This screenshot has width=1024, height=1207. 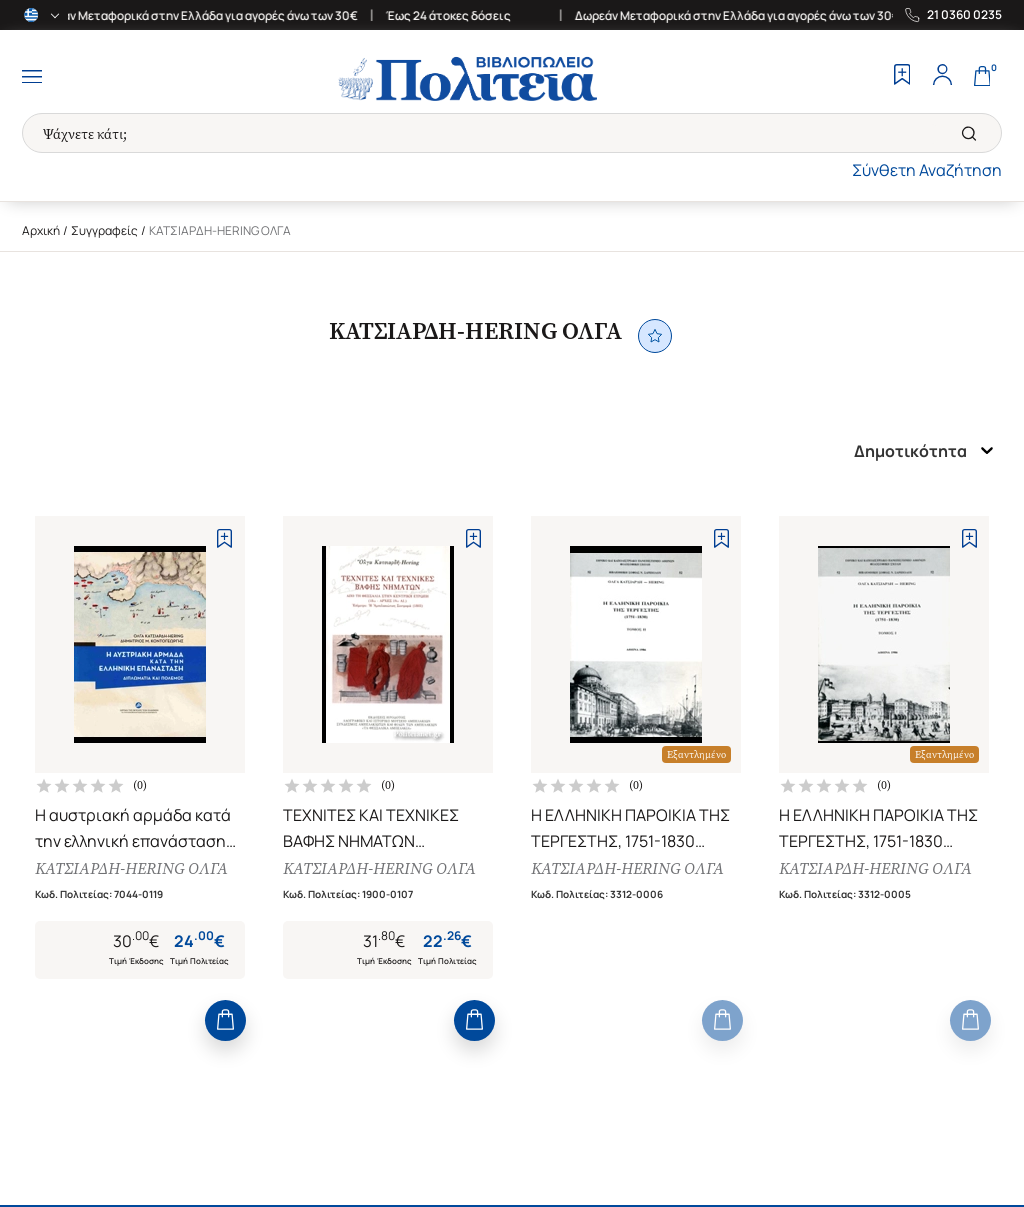 I want to click on Αρχική, so click(x=41, y=230).